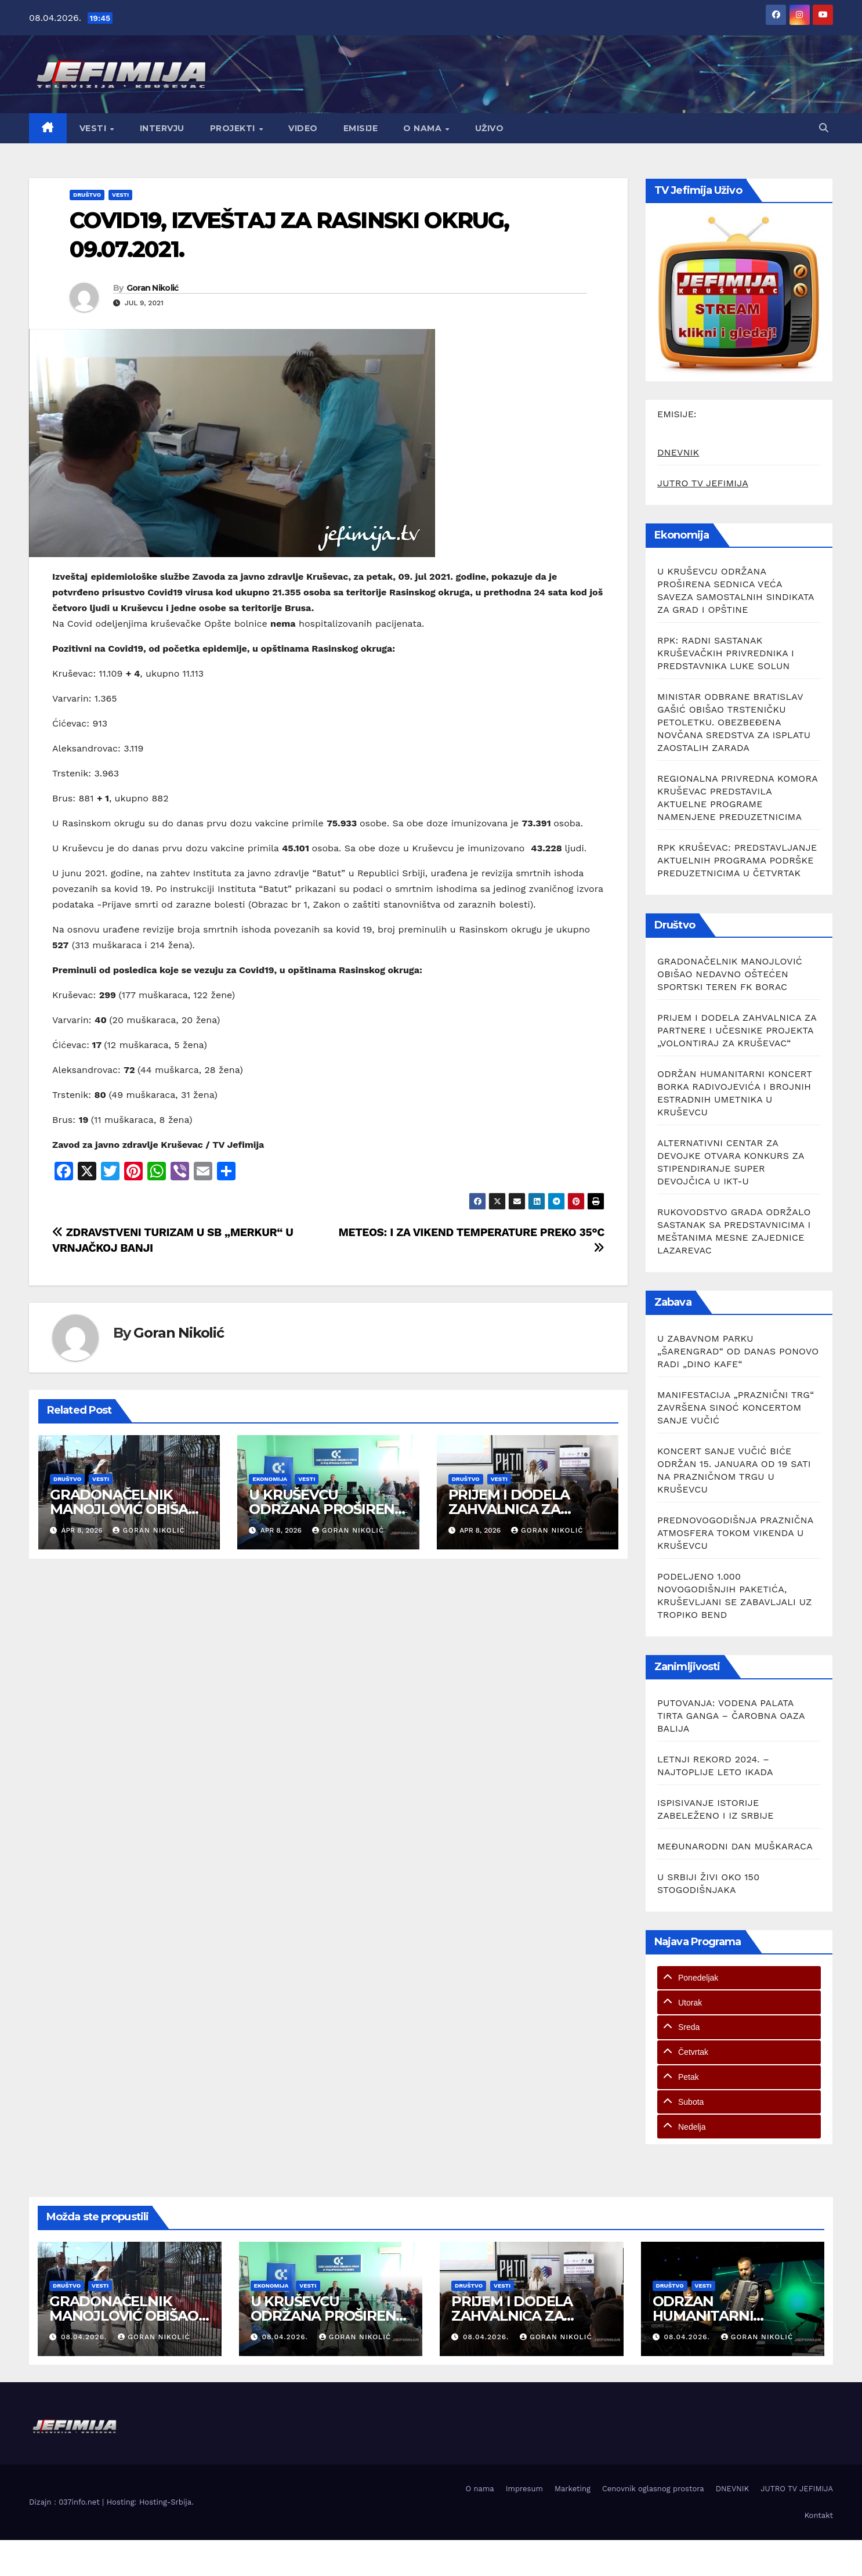 This screenshot has height=2576, width=862. I want to click on Video, so click(303, 128).